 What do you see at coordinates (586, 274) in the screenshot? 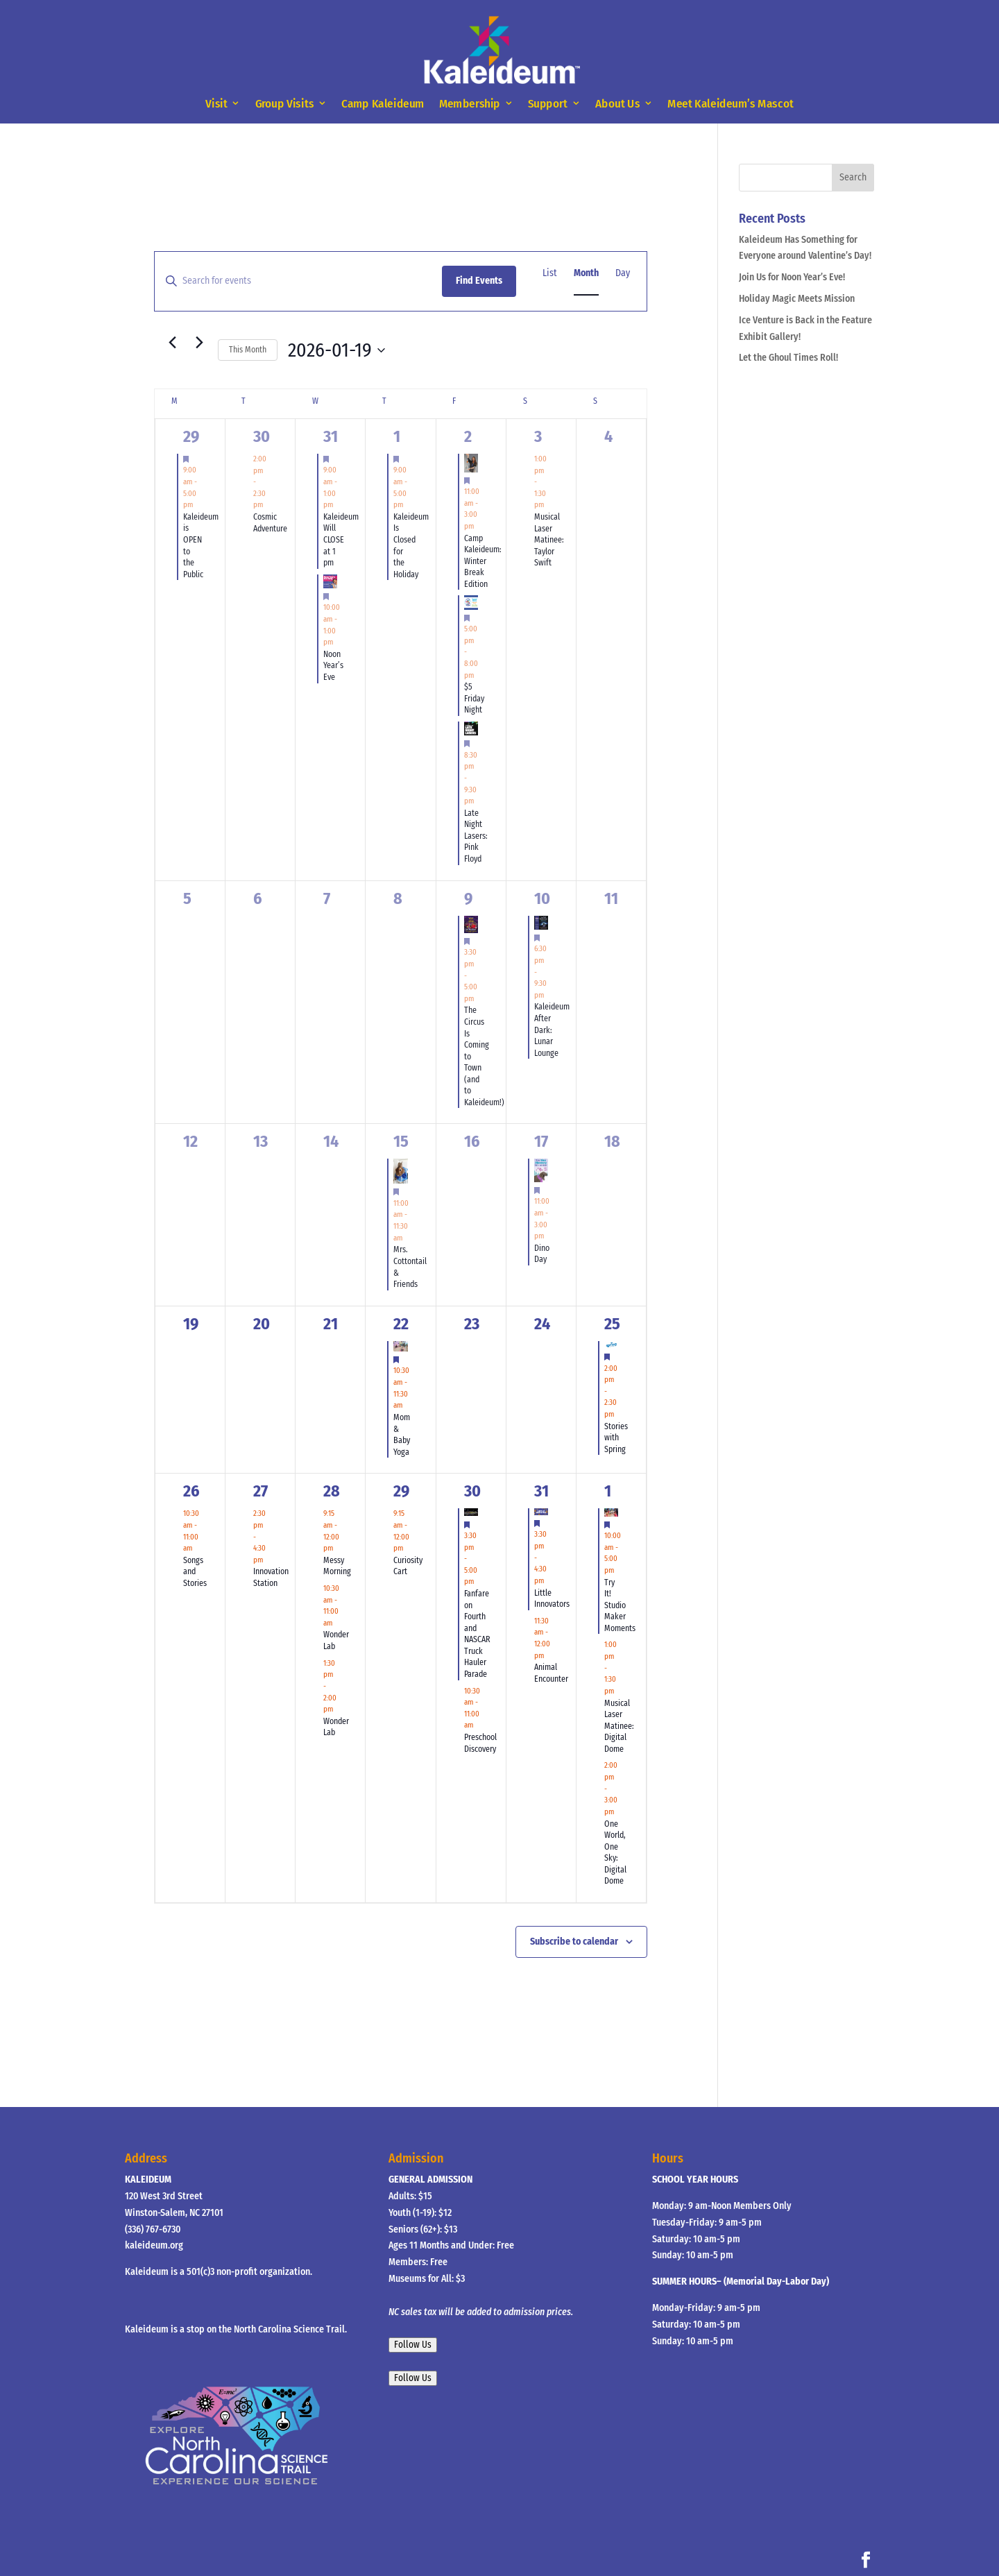
I see `[Display Events in Month View]` at bounding box center [586, 274].